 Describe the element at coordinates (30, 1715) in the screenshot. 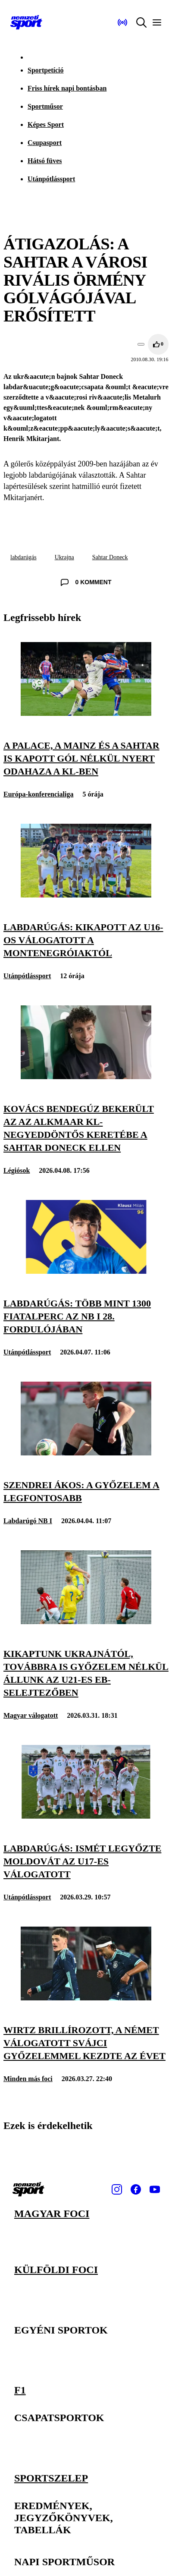

I see `Magyar válogatott` at that location.